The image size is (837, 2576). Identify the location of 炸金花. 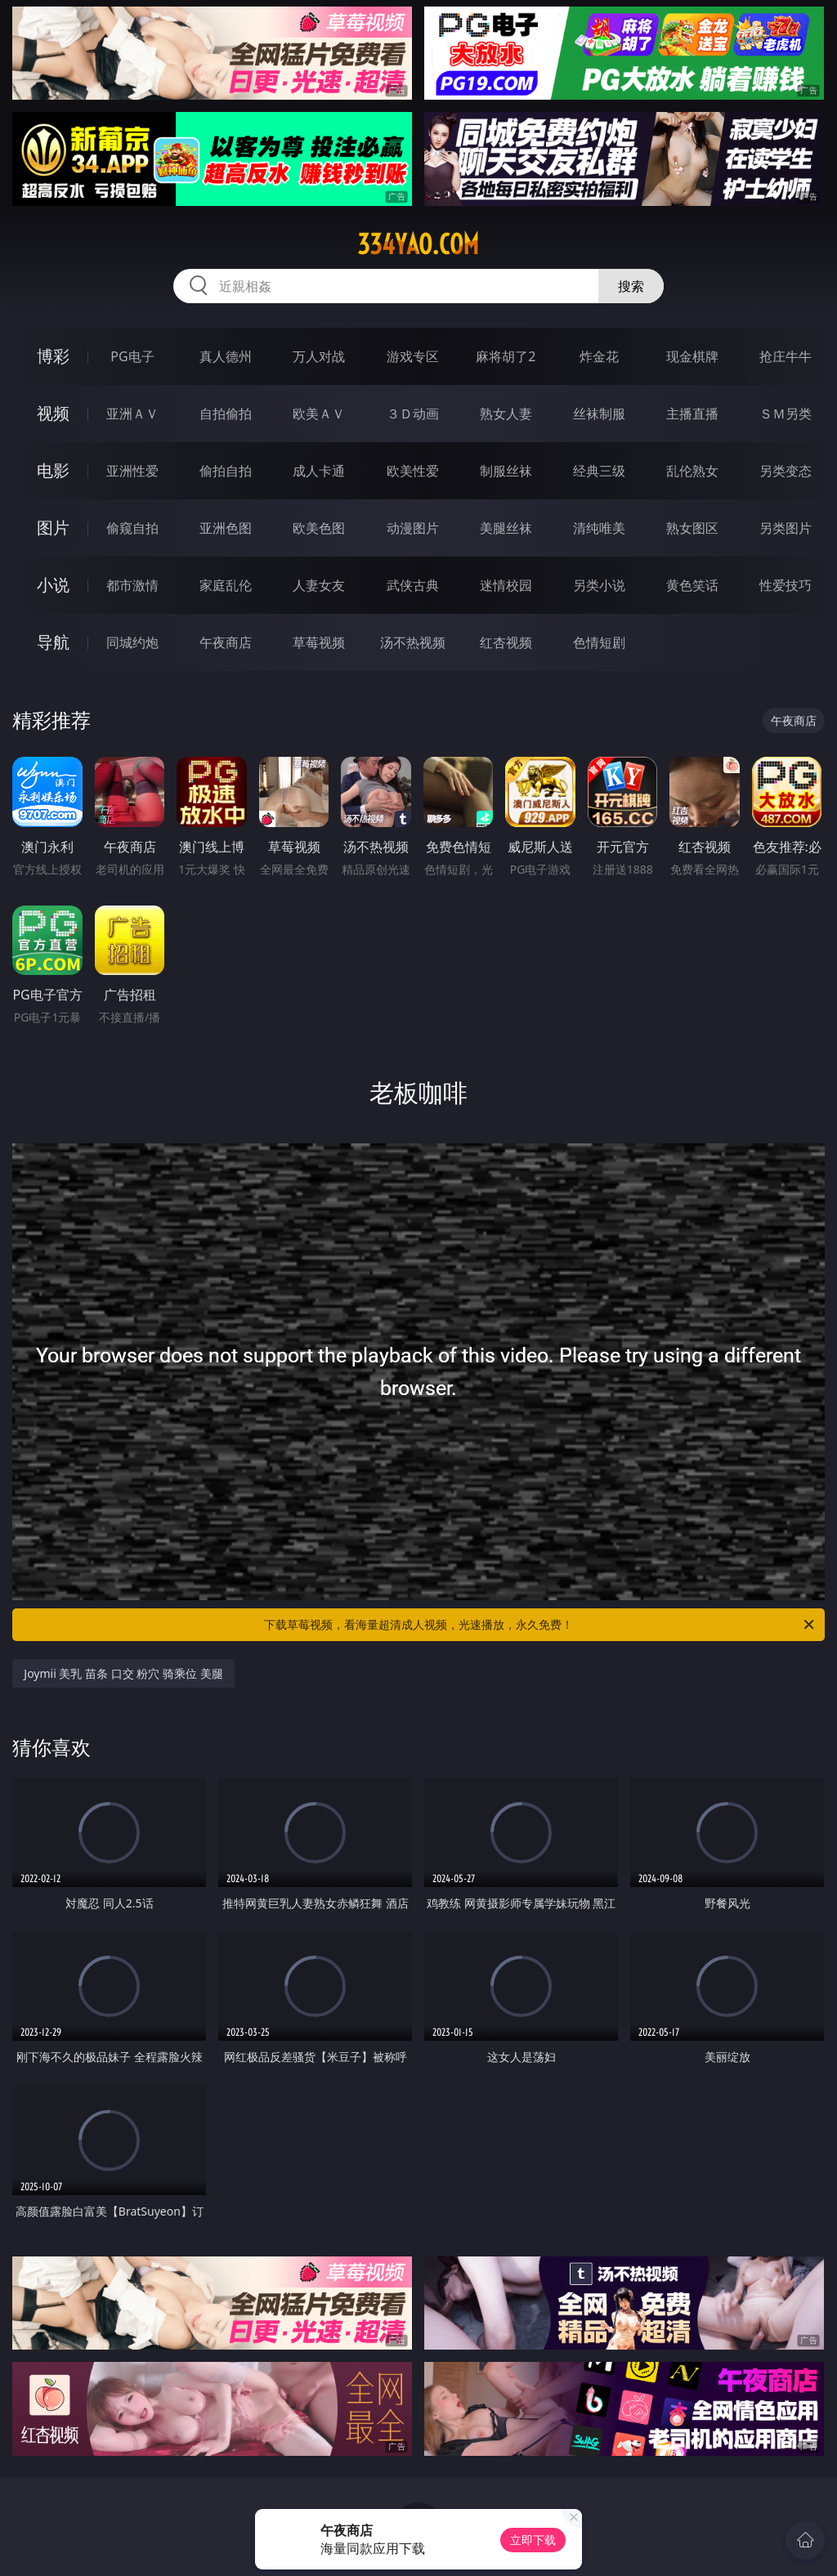
(599, 356).